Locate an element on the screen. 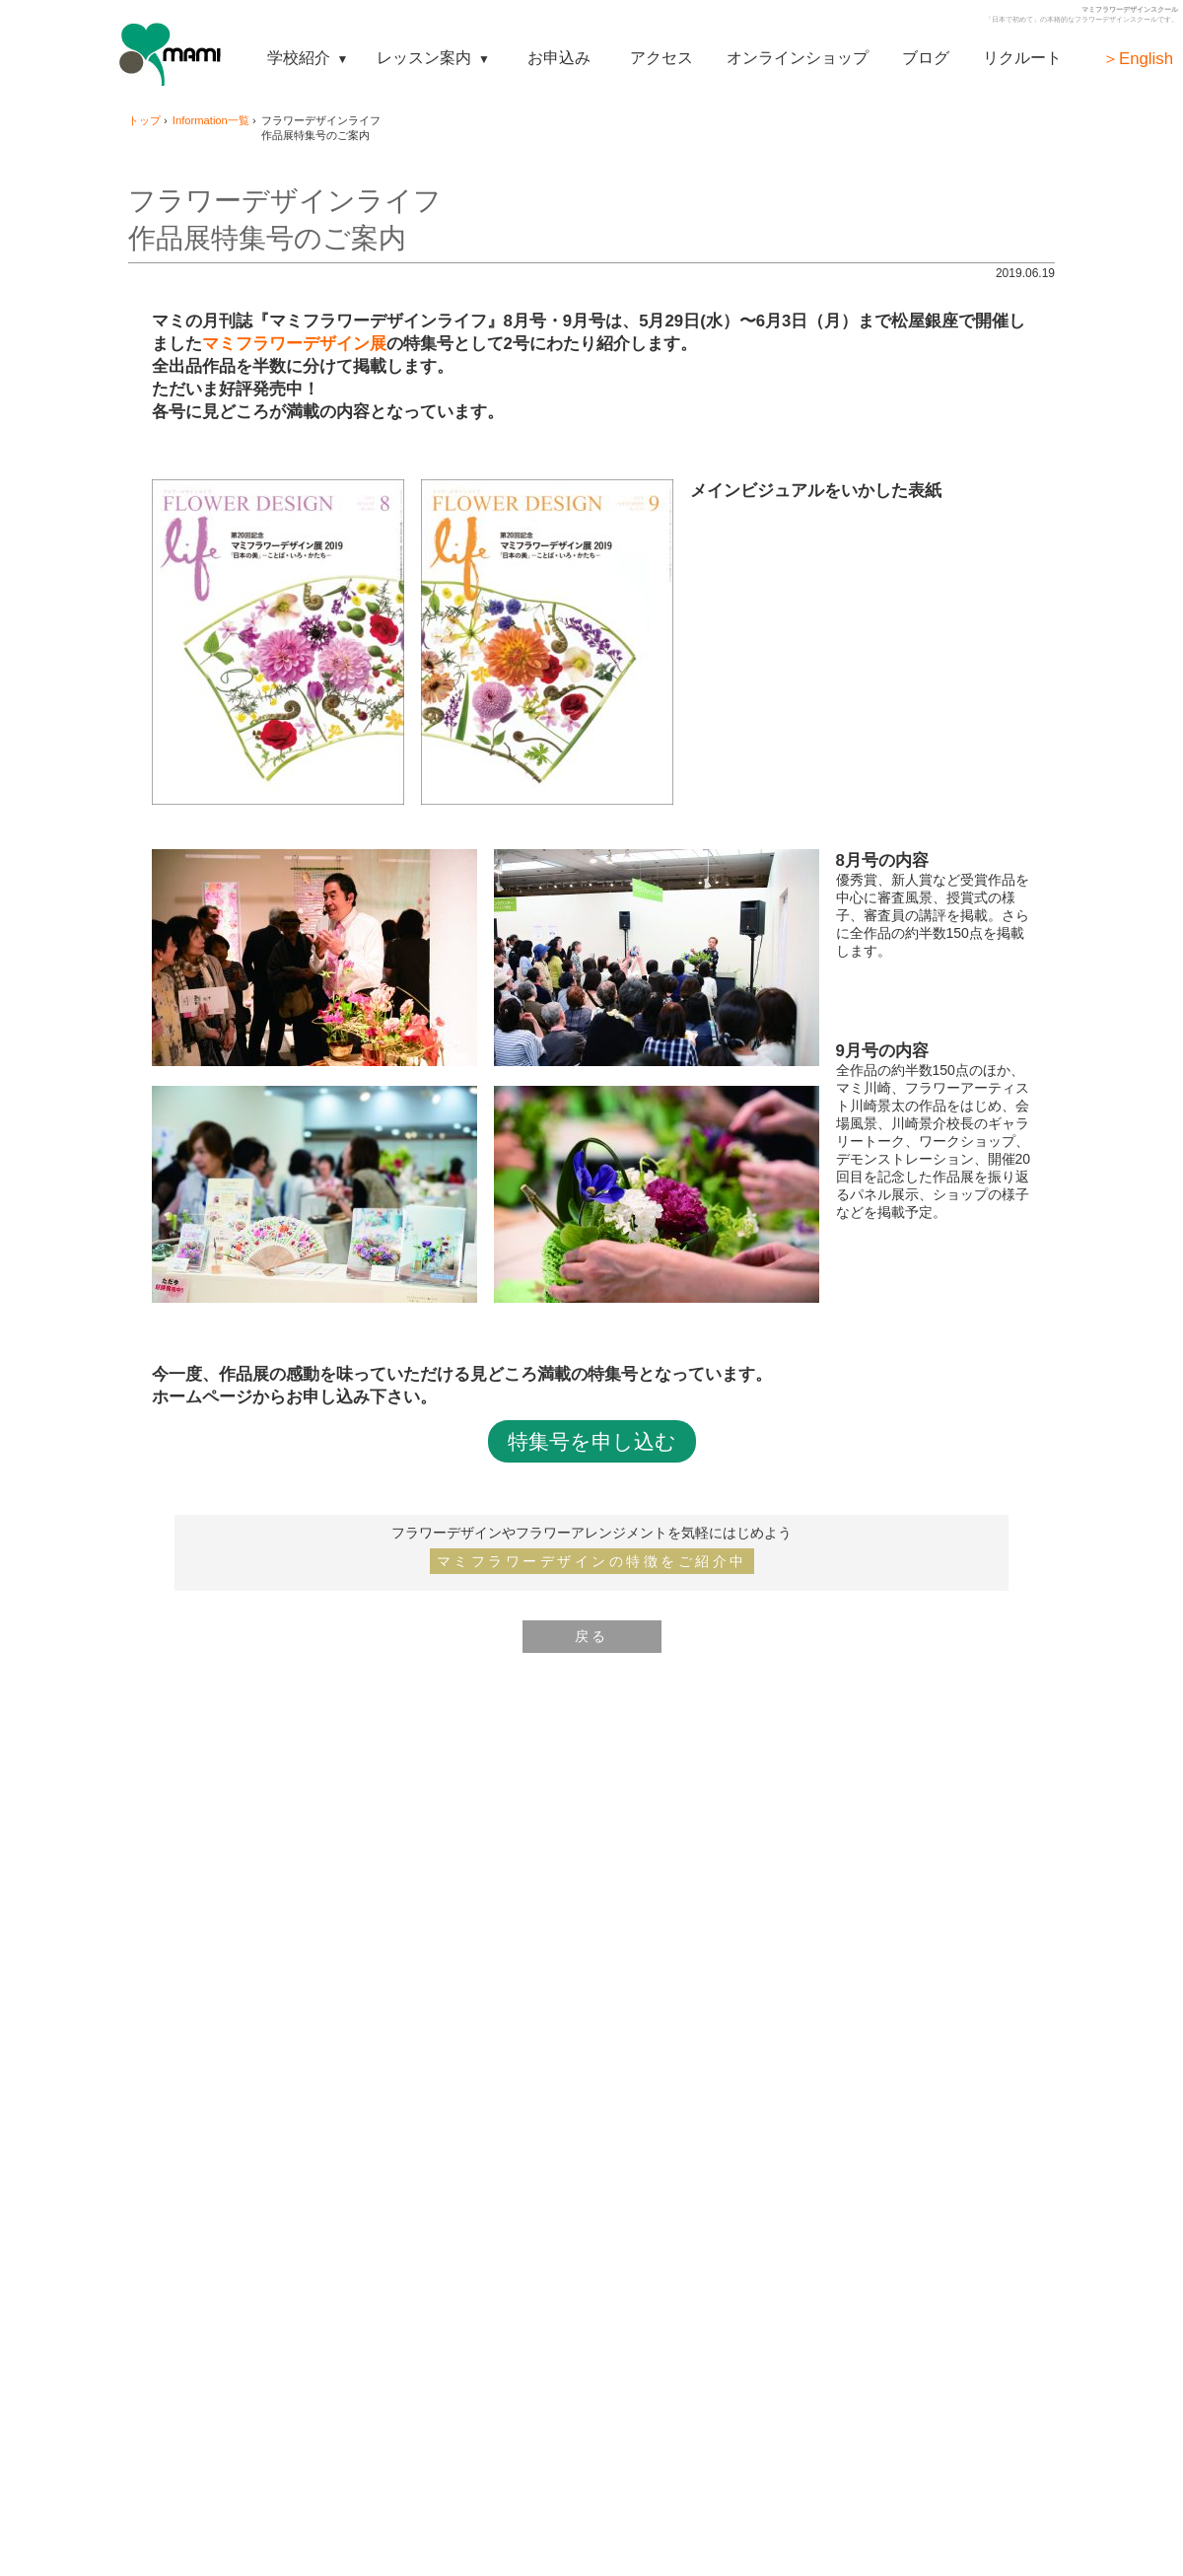 The image size is (1183, 2576). オンラインショップ is located at coordinates (798, 57).